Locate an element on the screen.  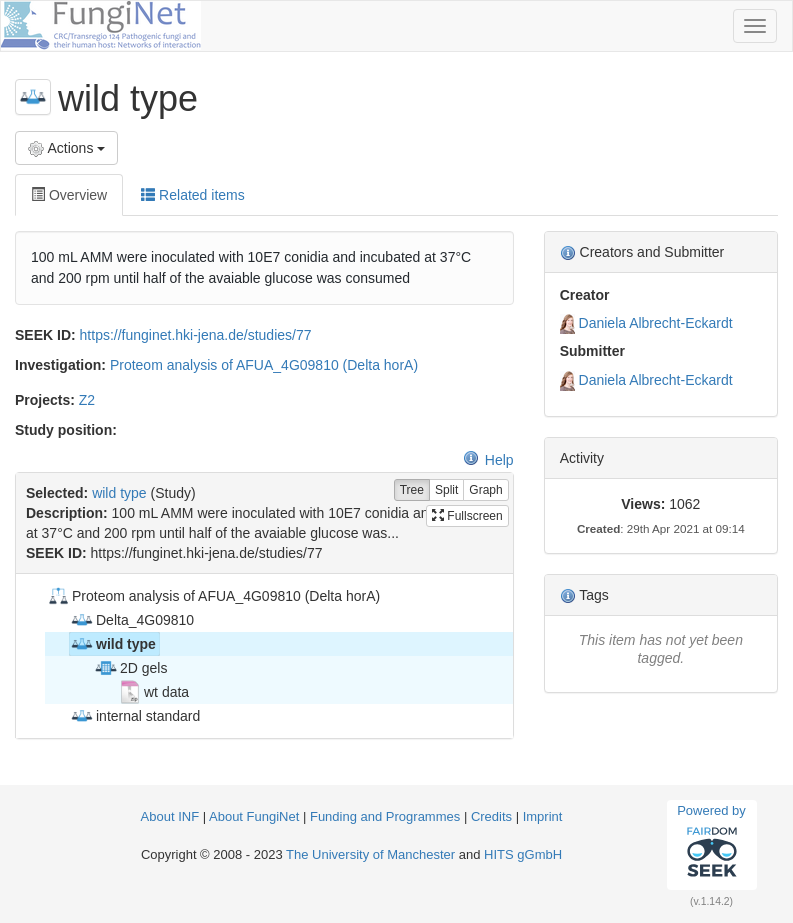
About FungiNet is located at coordinates (254, 816).